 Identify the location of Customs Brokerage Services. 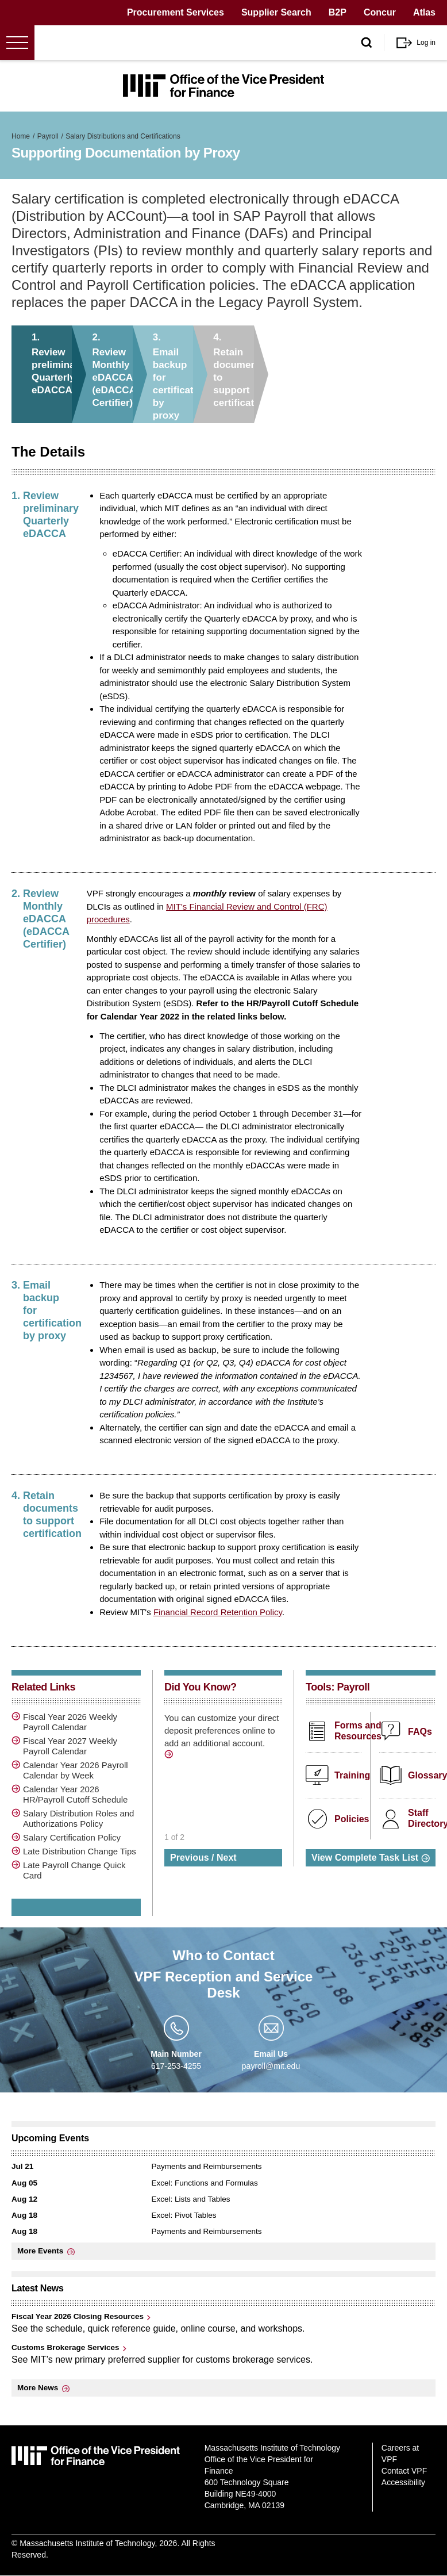
(65, 2347).